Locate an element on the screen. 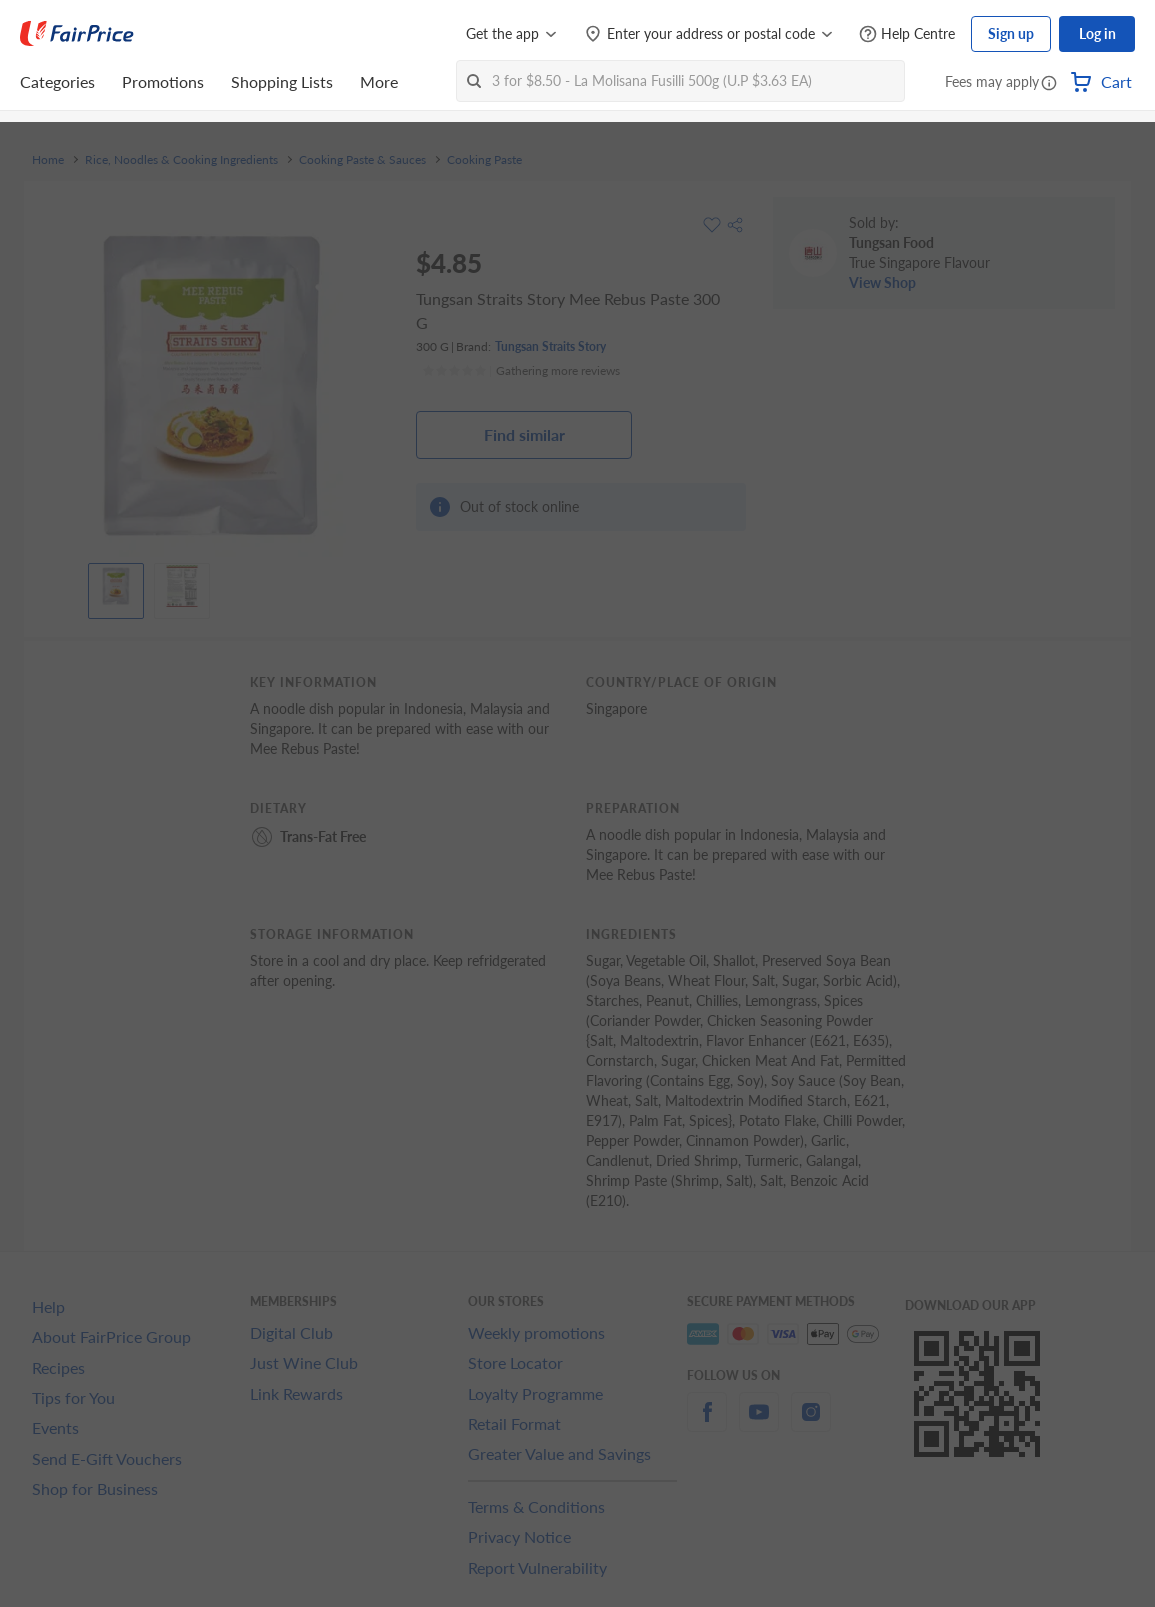 Image resolution: width=1155 pixels, height=1607 pixels. Log in is located at coordinates (1097, 33).